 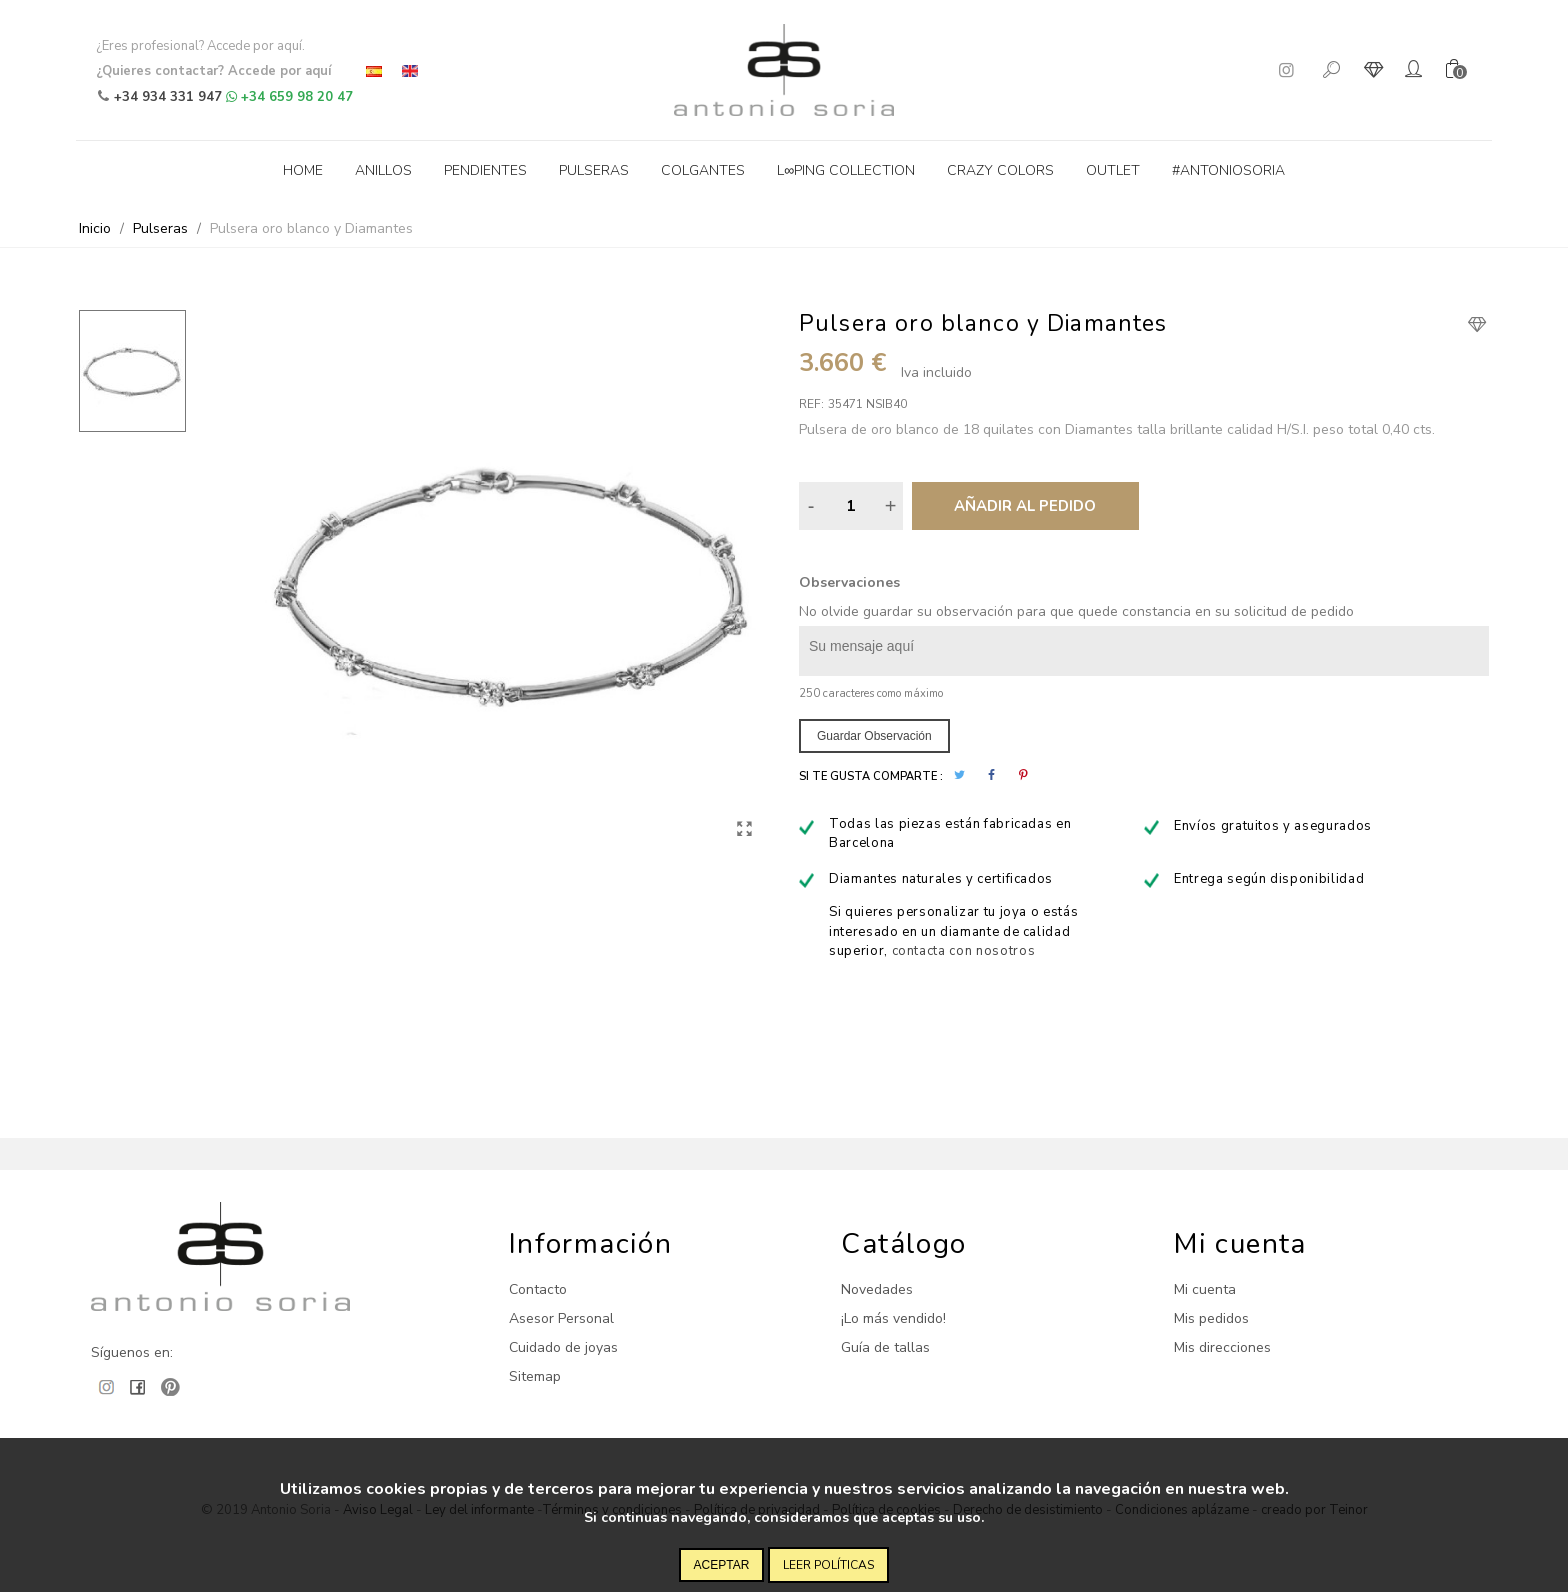 I want to click on Pendientes, so click(x=485, y=170).